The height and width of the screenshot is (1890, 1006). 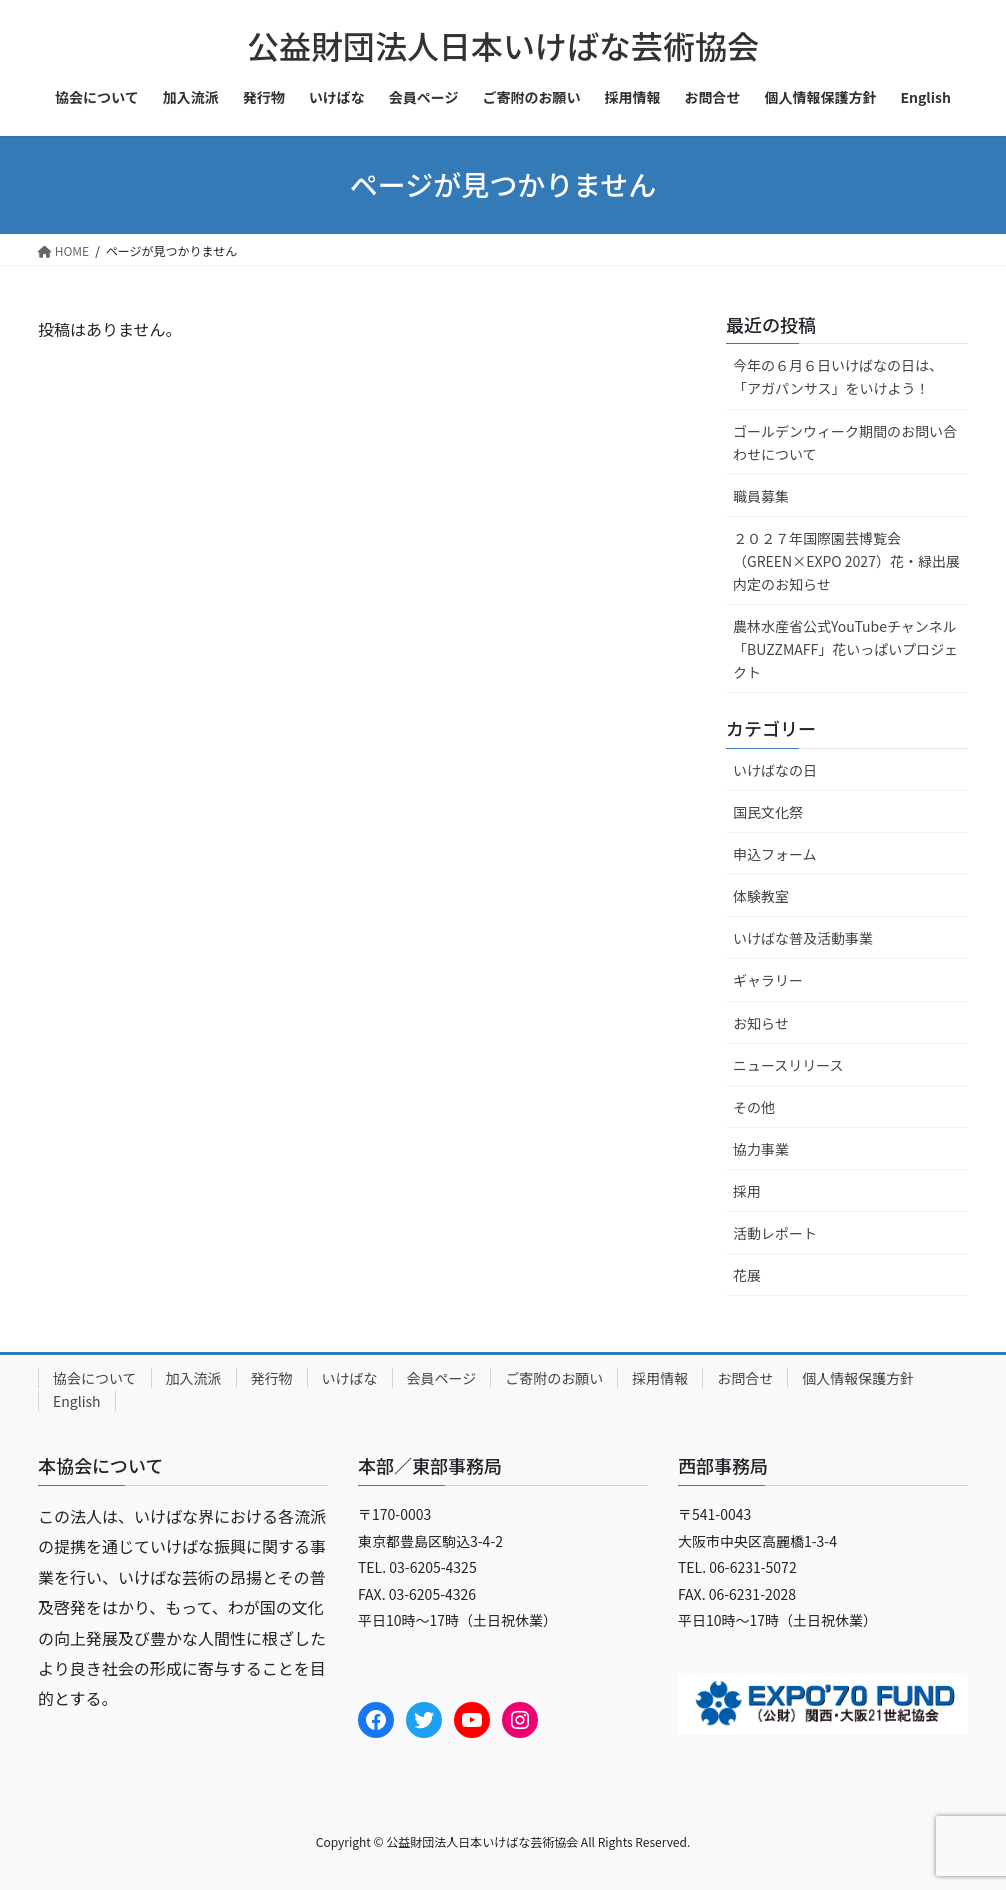 What do you see at coordinates (77, 1401) in the screenshot?
I see `English` at bounding box center [77, 1401].